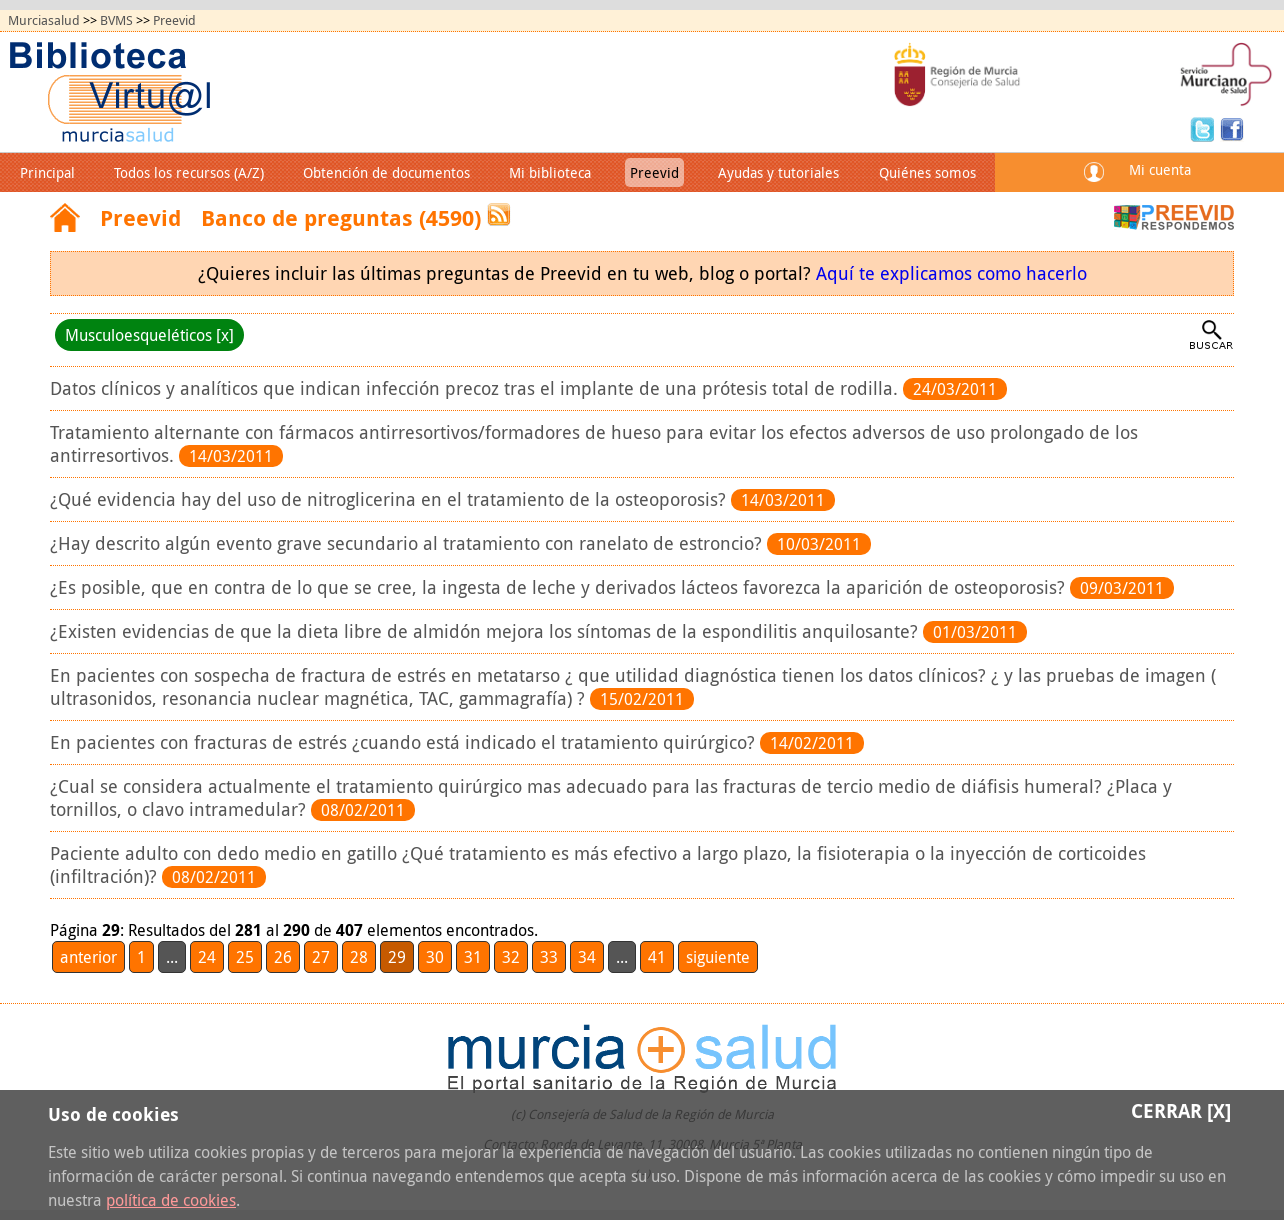 This screenshot has width=1284, height=1220. What do you see at coordinates (386, 172) in the screenshot?
I see `Obtención de documentos` at bounding box center [386, 172].